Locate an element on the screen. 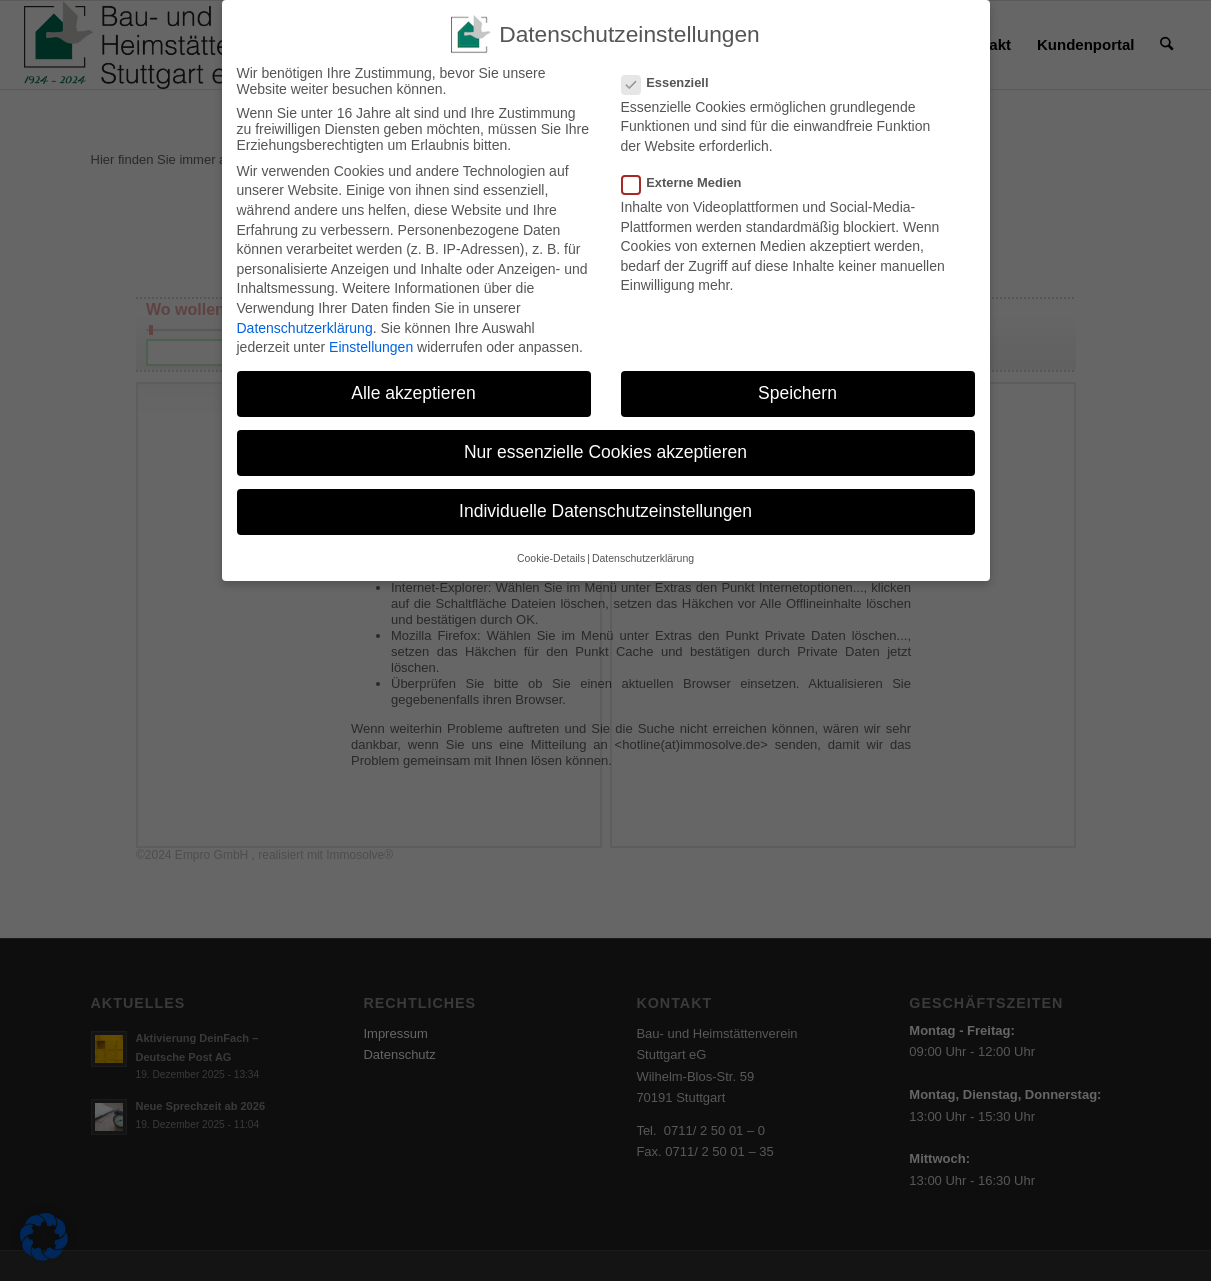  Datenschutzerklärung [button] is located at coordinates (643, 558).